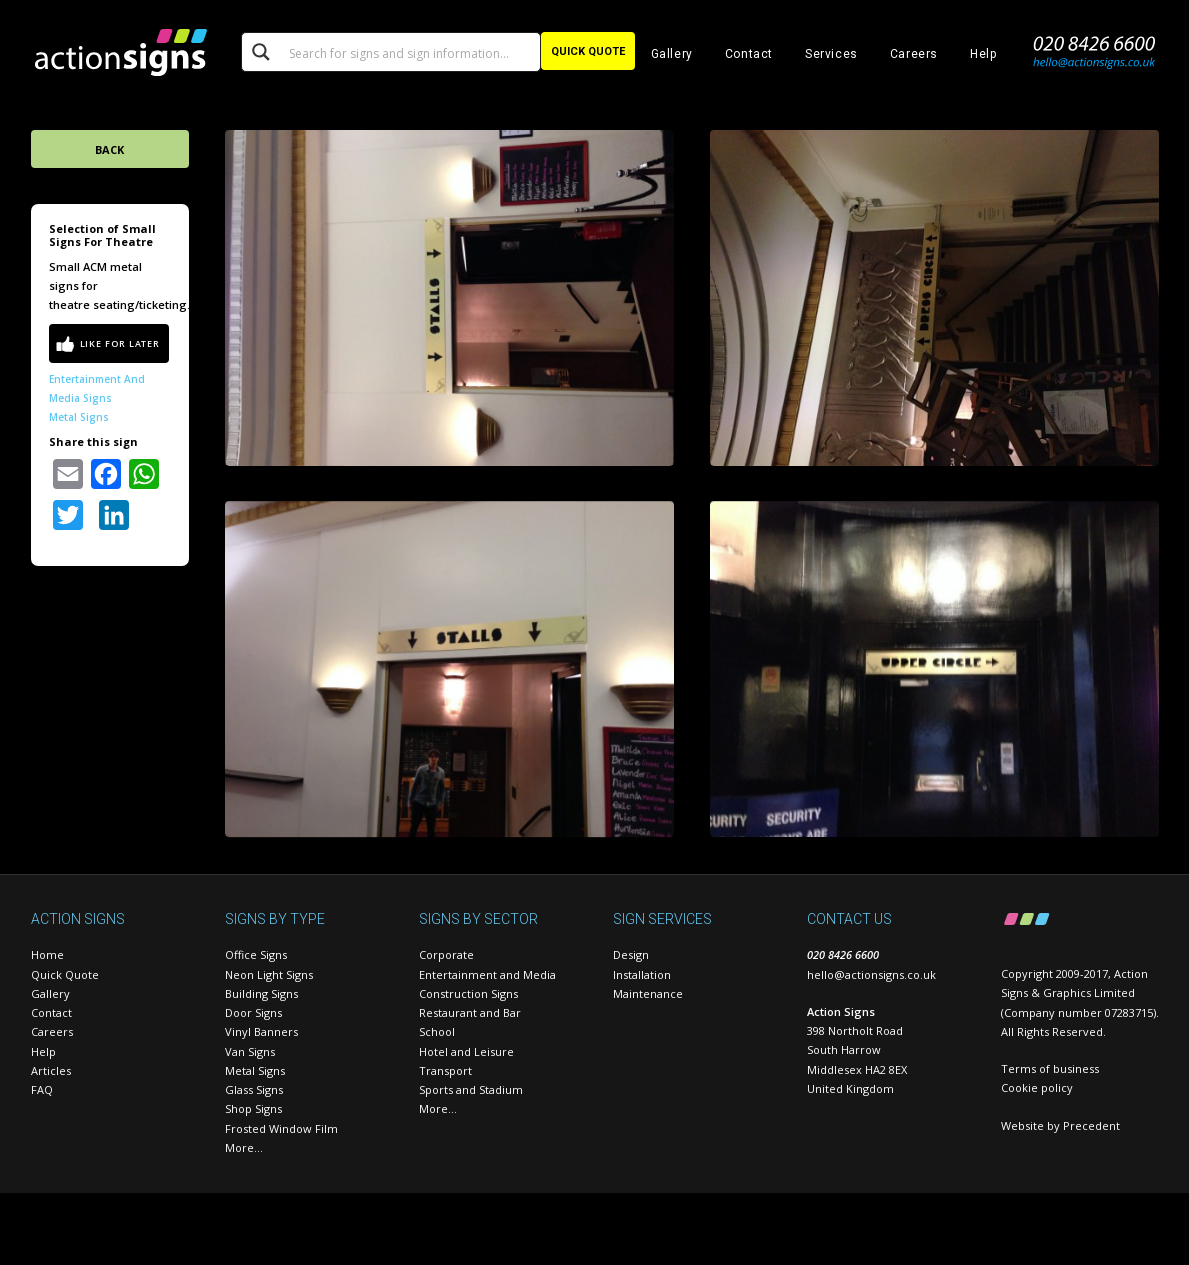 The image size is (1189, 1265). Describe the element at coordinates (1037, 1087) in the screenshot. I see `Cookie policy` at that location.